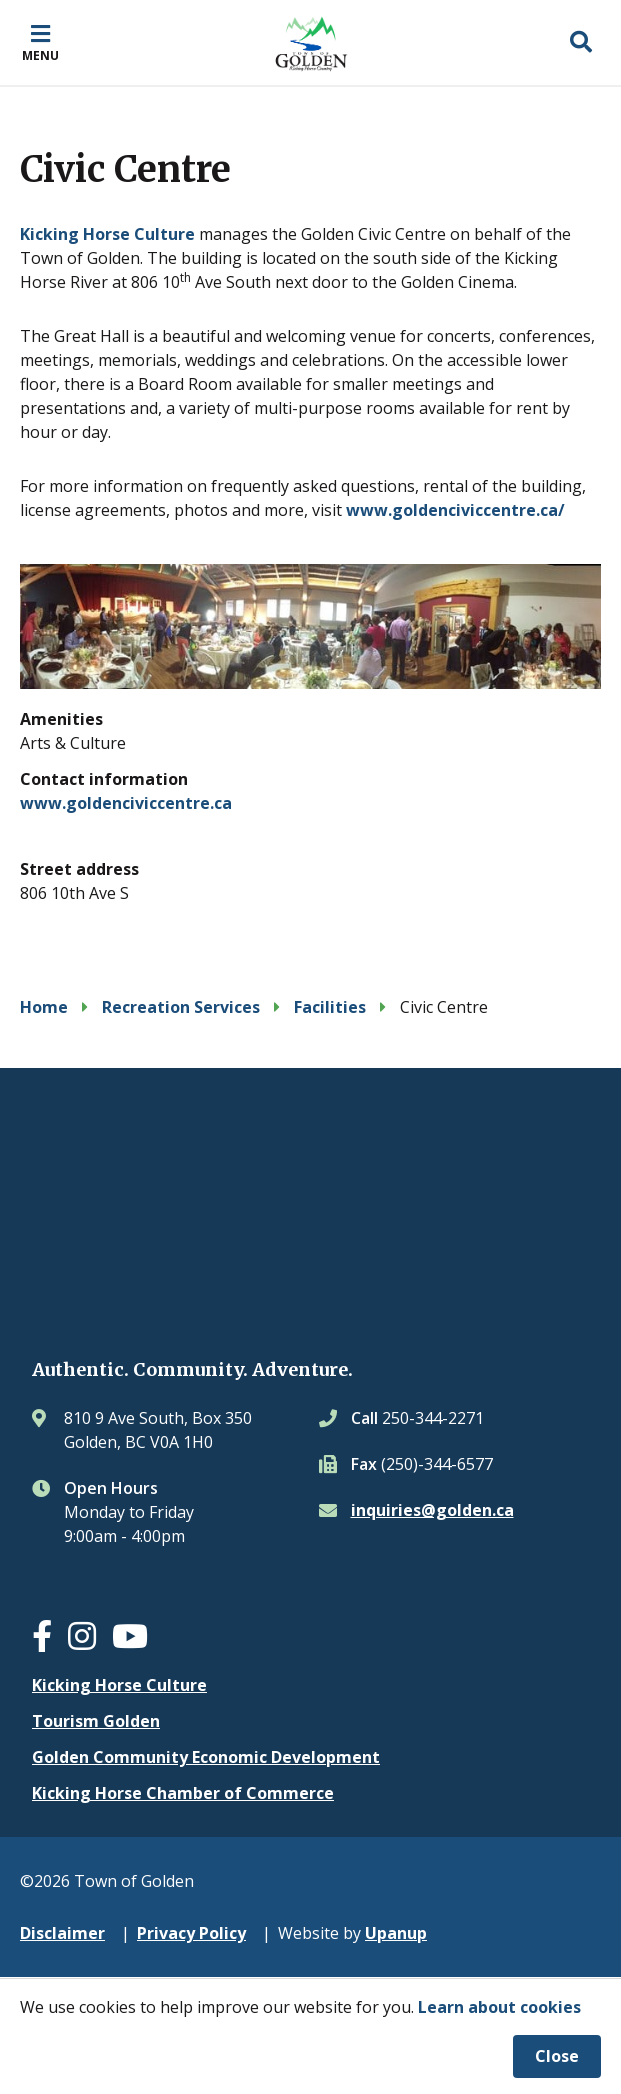 The height and width of the screenshot is (2094, 621). Describe the element at coordinates (557, 2056) in the screenshot. I see `Close` at that location.